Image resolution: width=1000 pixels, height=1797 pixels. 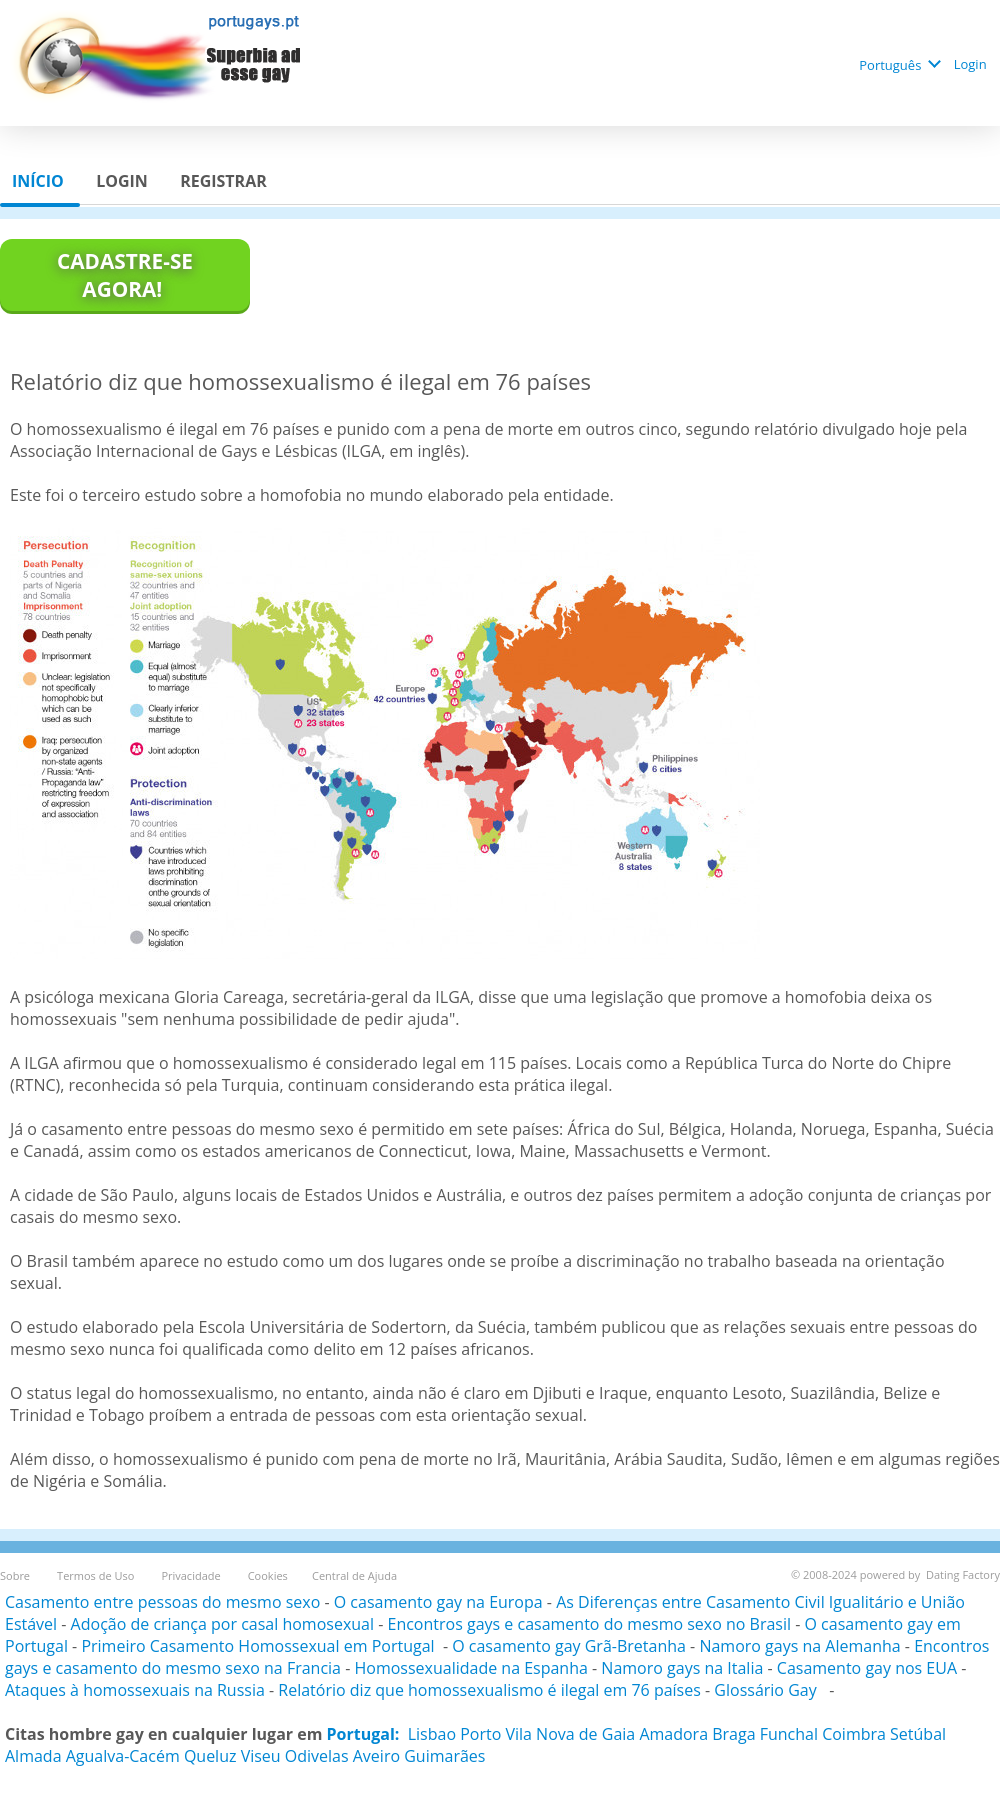 What do you see at coordinates (789, 1734) in the screenshot?
I see `Funchal` at bounding box center [789, 1734].